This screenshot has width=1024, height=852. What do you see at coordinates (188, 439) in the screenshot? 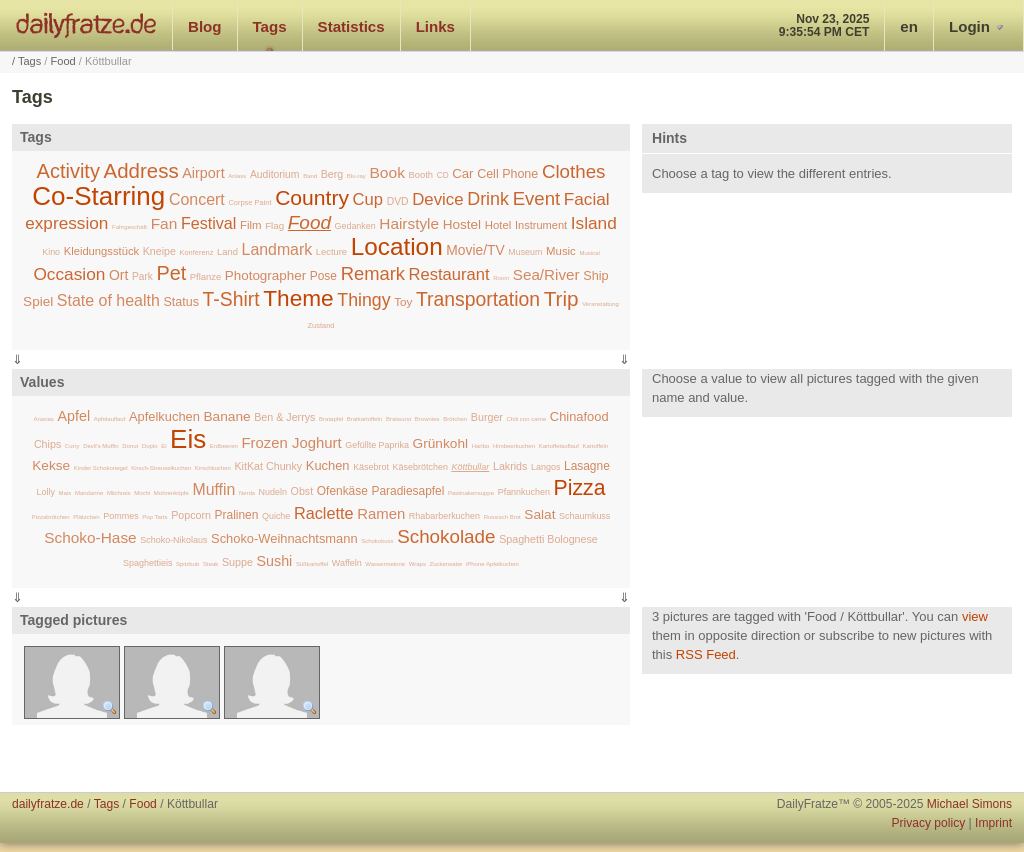
I see `Eis` at bounding box center [188, 439].